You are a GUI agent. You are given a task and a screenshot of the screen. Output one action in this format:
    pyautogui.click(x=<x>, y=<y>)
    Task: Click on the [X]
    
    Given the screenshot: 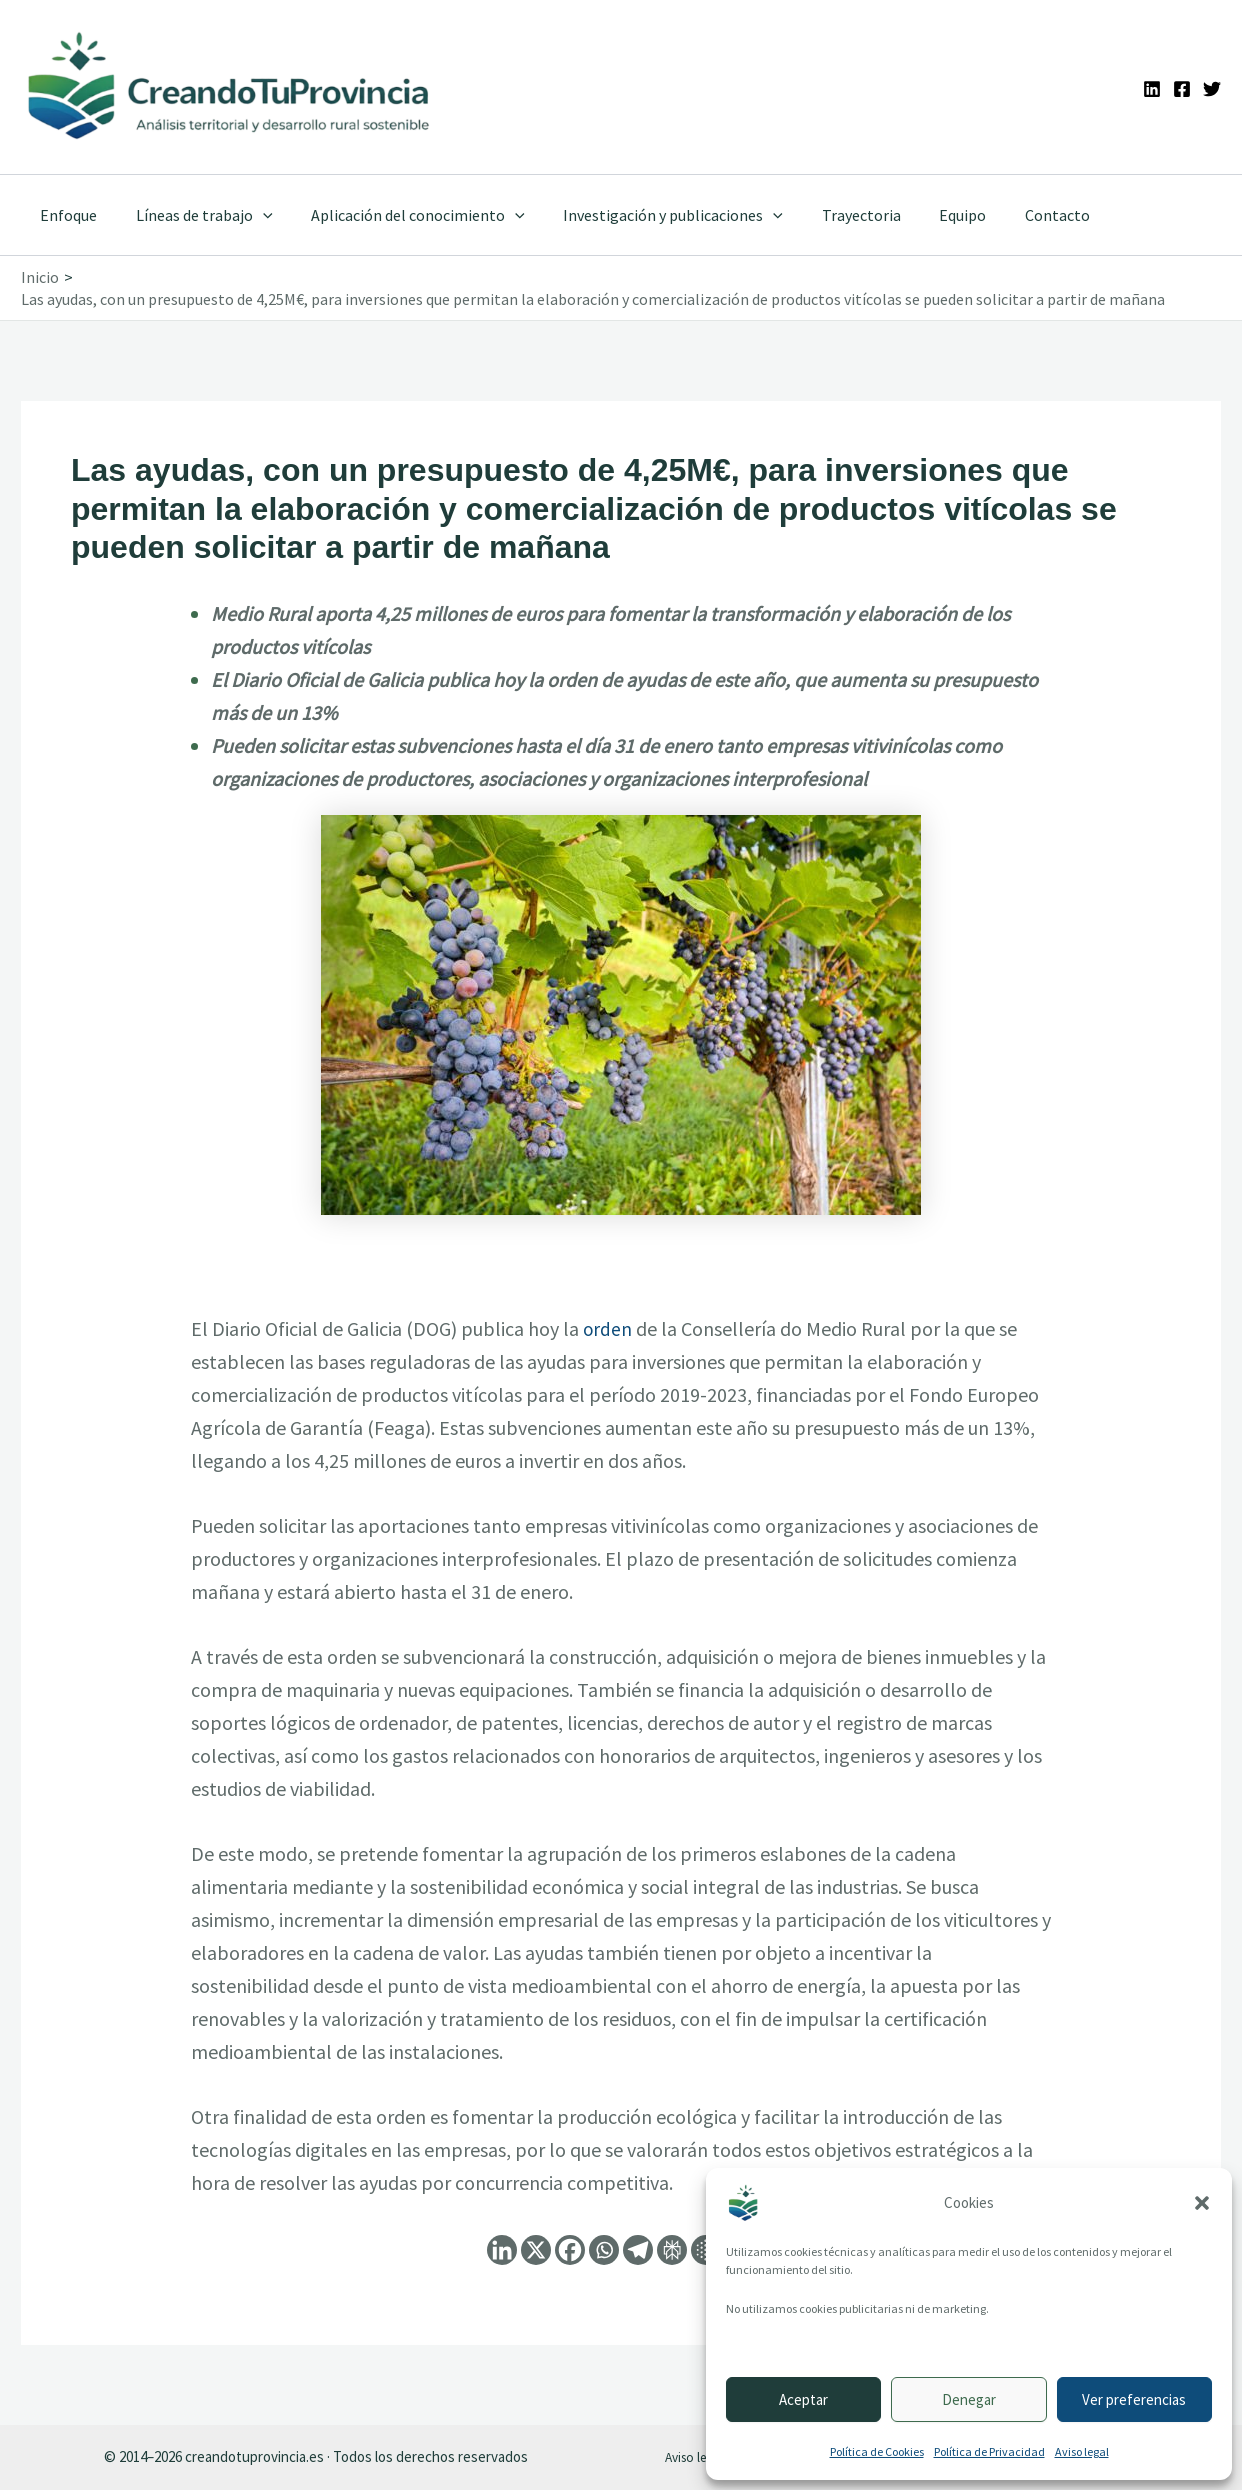 What is the action you would take?
    pyautogui.click(x=536, y=2250)
    